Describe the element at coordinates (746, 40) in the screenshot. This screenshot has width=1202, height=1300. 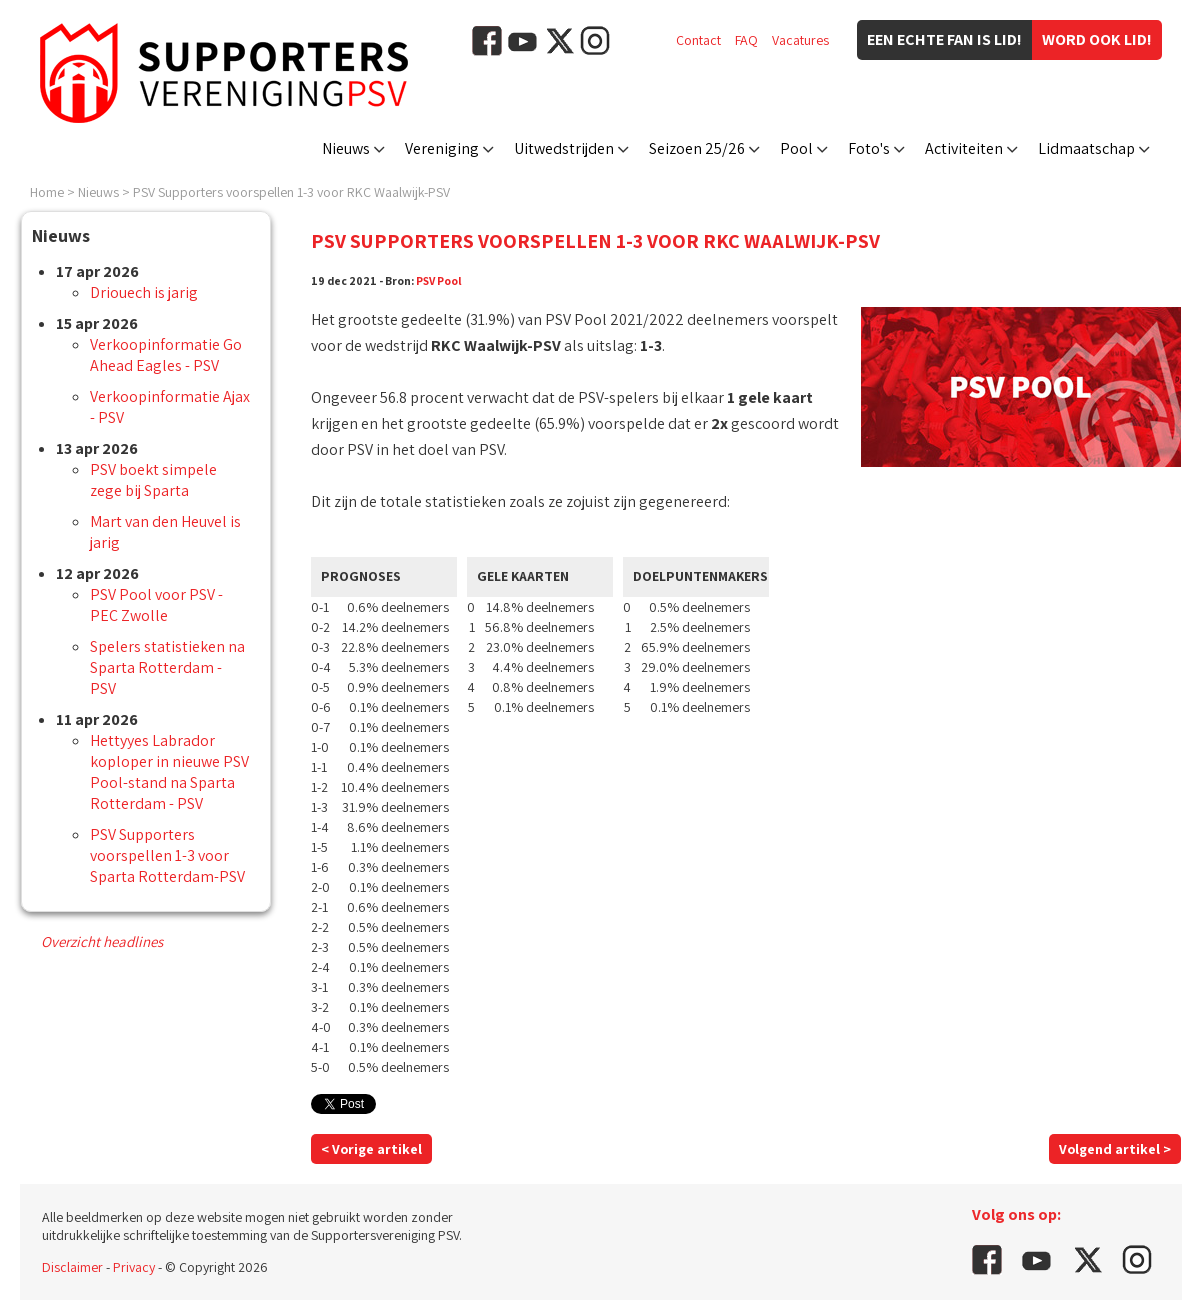
I see `FAQ` at that location.